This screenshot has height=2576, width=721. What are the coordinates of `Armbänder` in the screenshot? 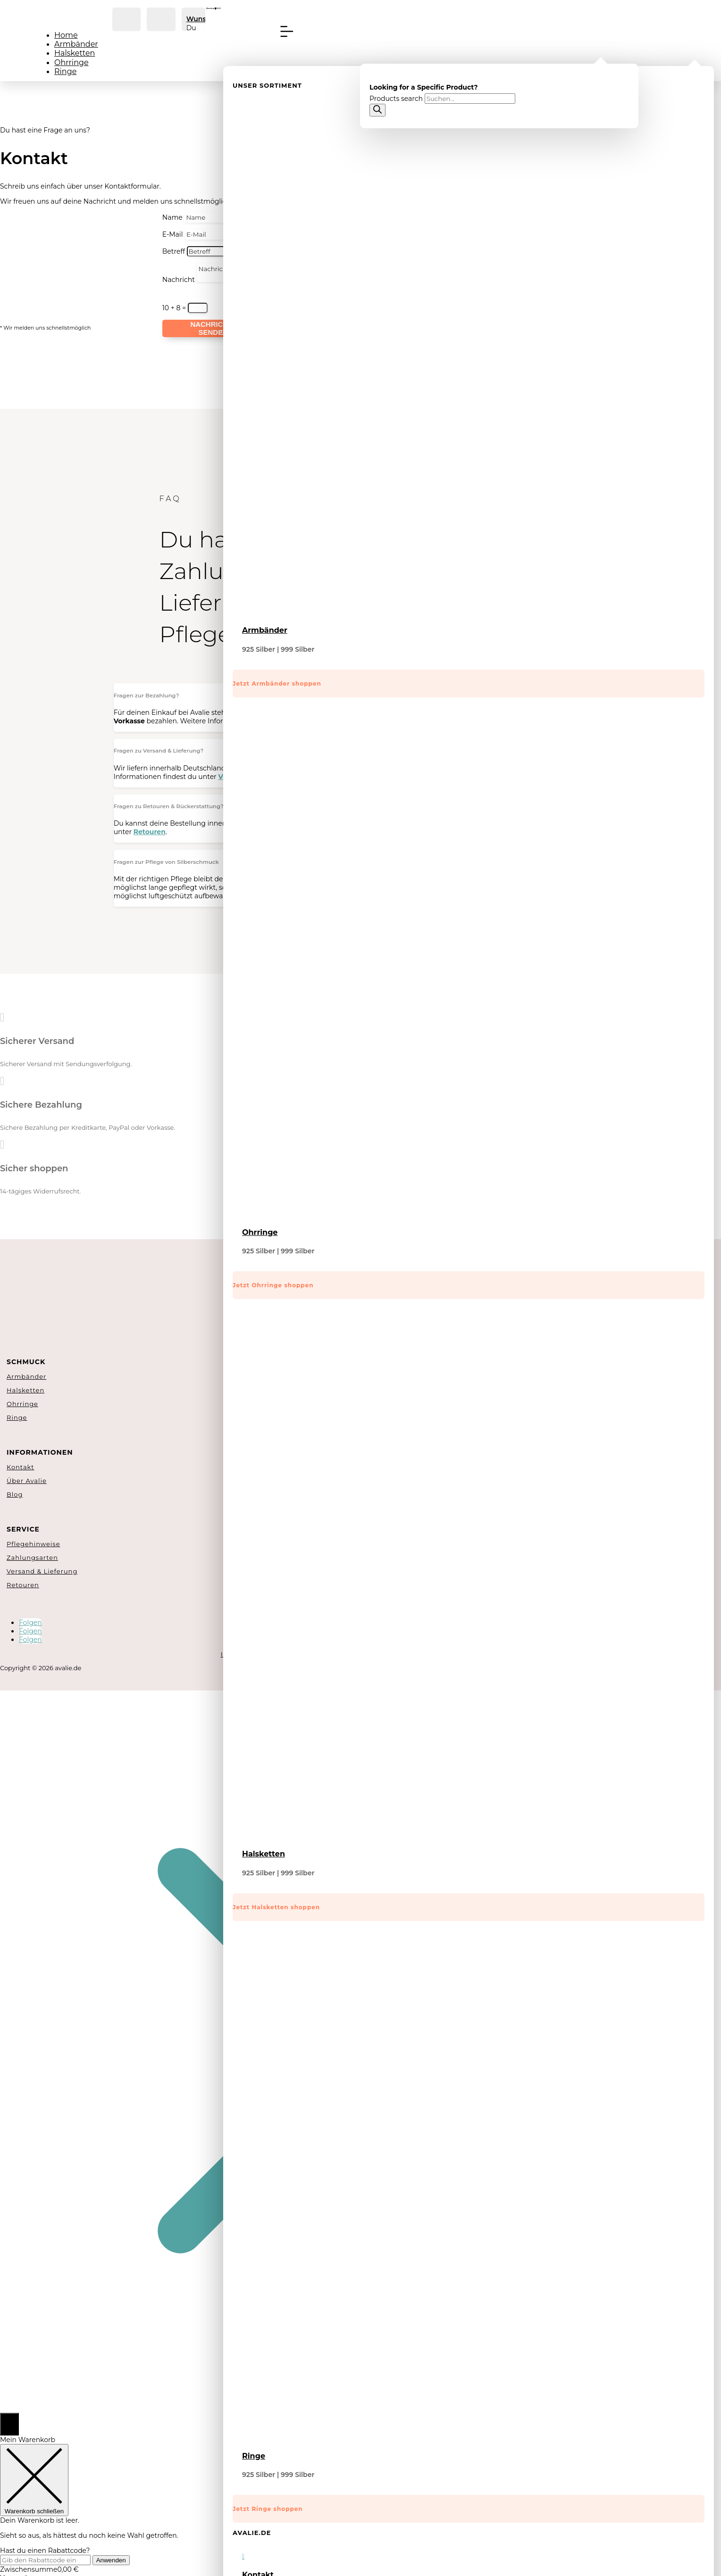 It's located at (76, 44).